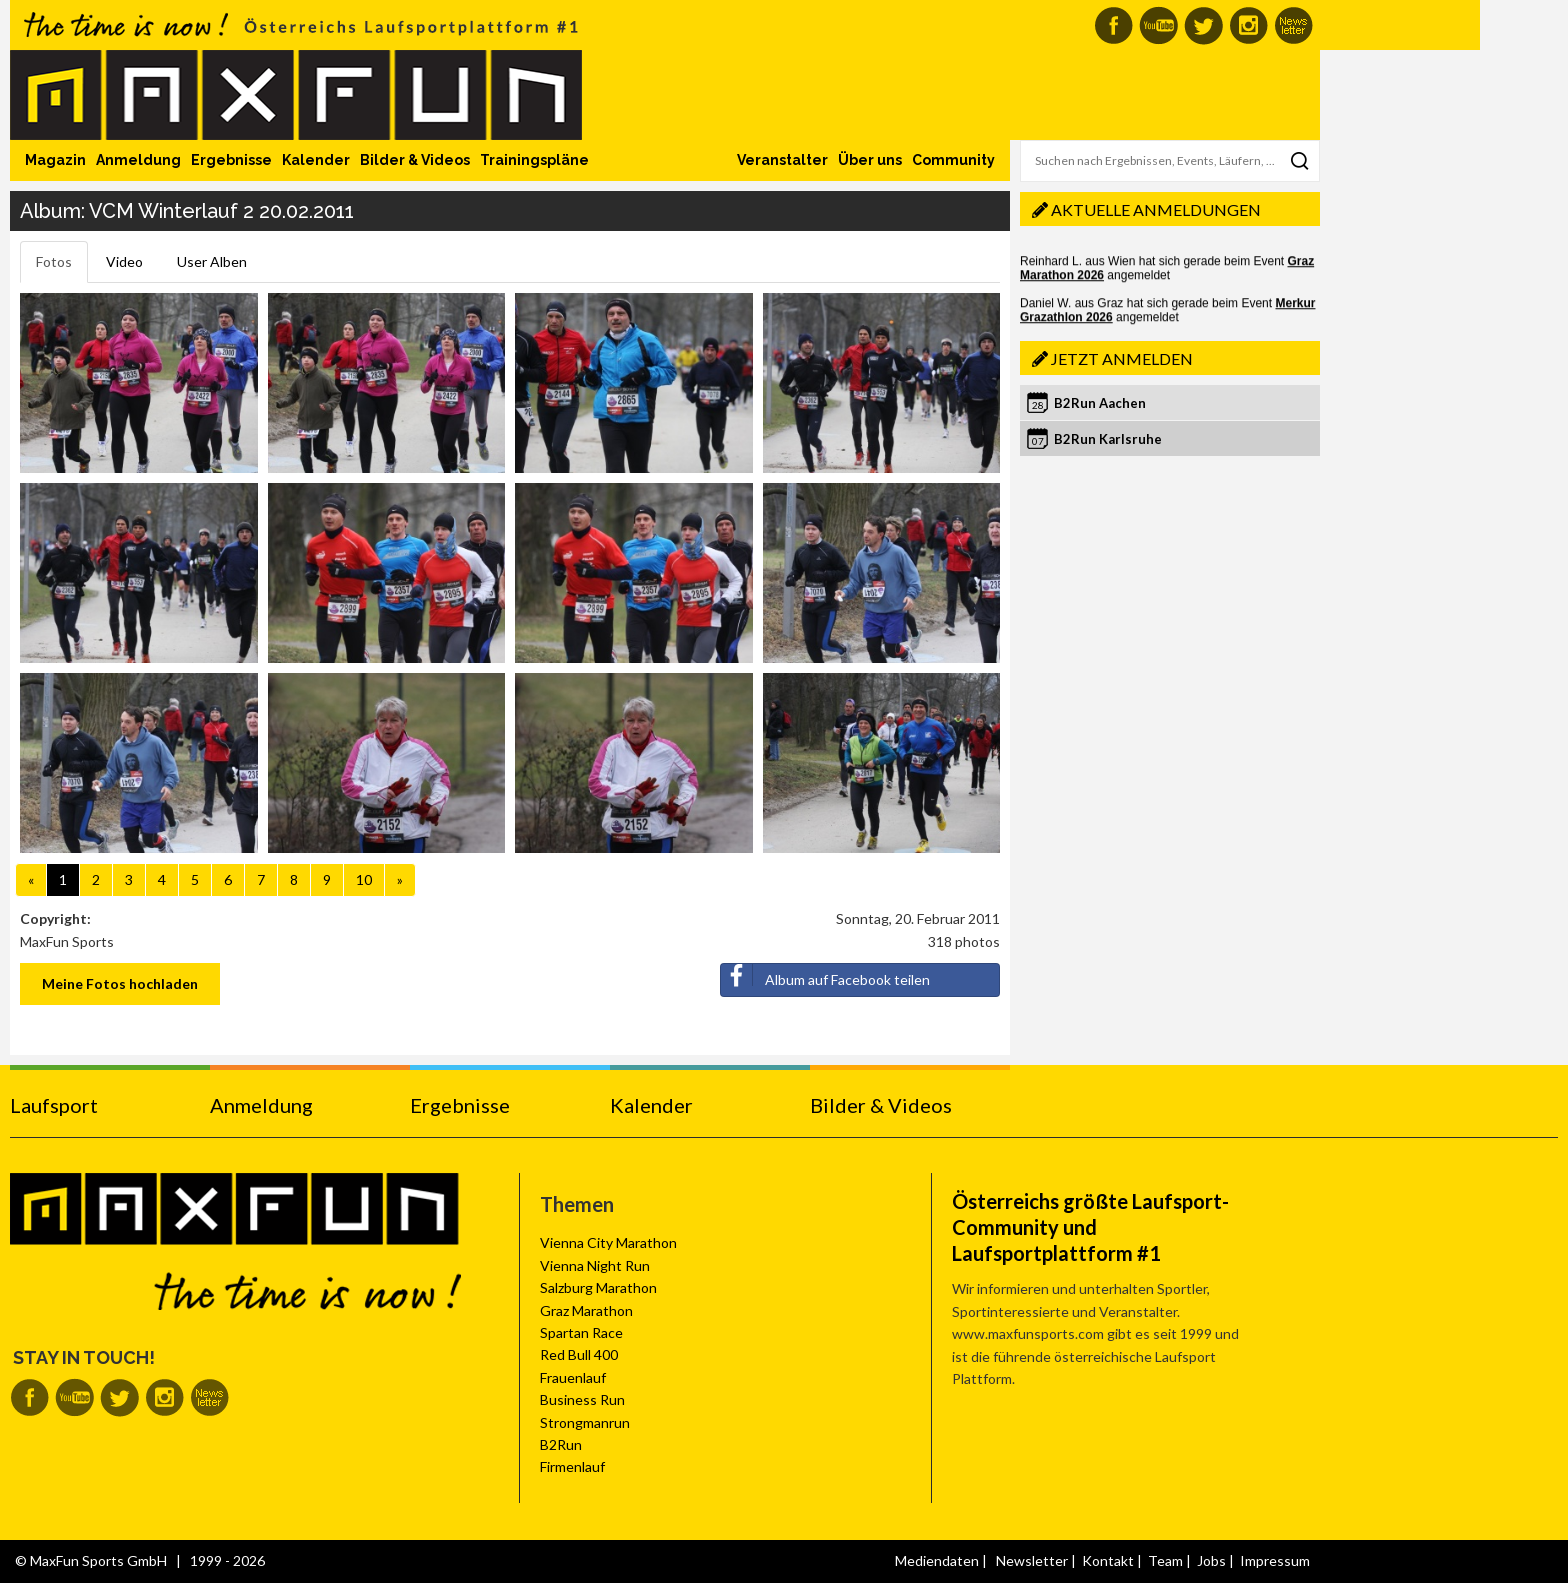 The width and height of the screenshot is (1568, 1583). What do you see at coordinates (595, 1265) in the screenshot?
I see `Vienna Night Run` at bounding box center [595, 1265].